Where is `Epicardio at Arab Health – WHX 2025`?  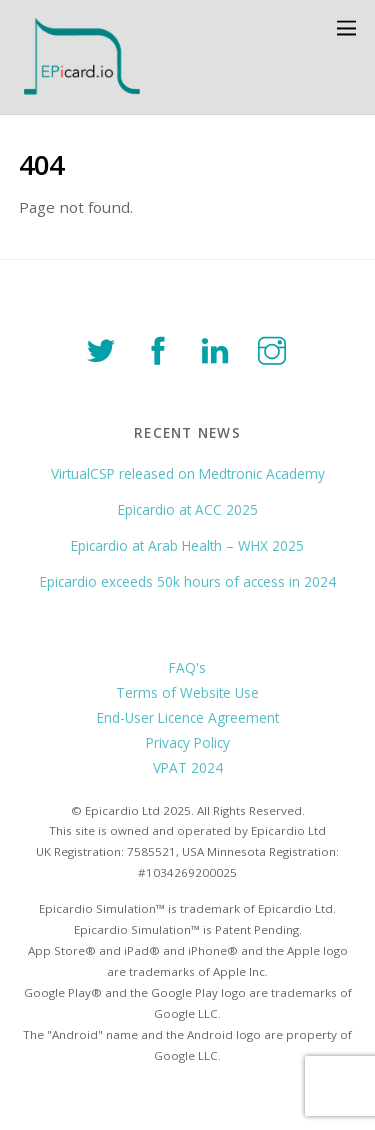
Epicardio at Arab Health – WHX 2025 is located at coordinates (187, 545).